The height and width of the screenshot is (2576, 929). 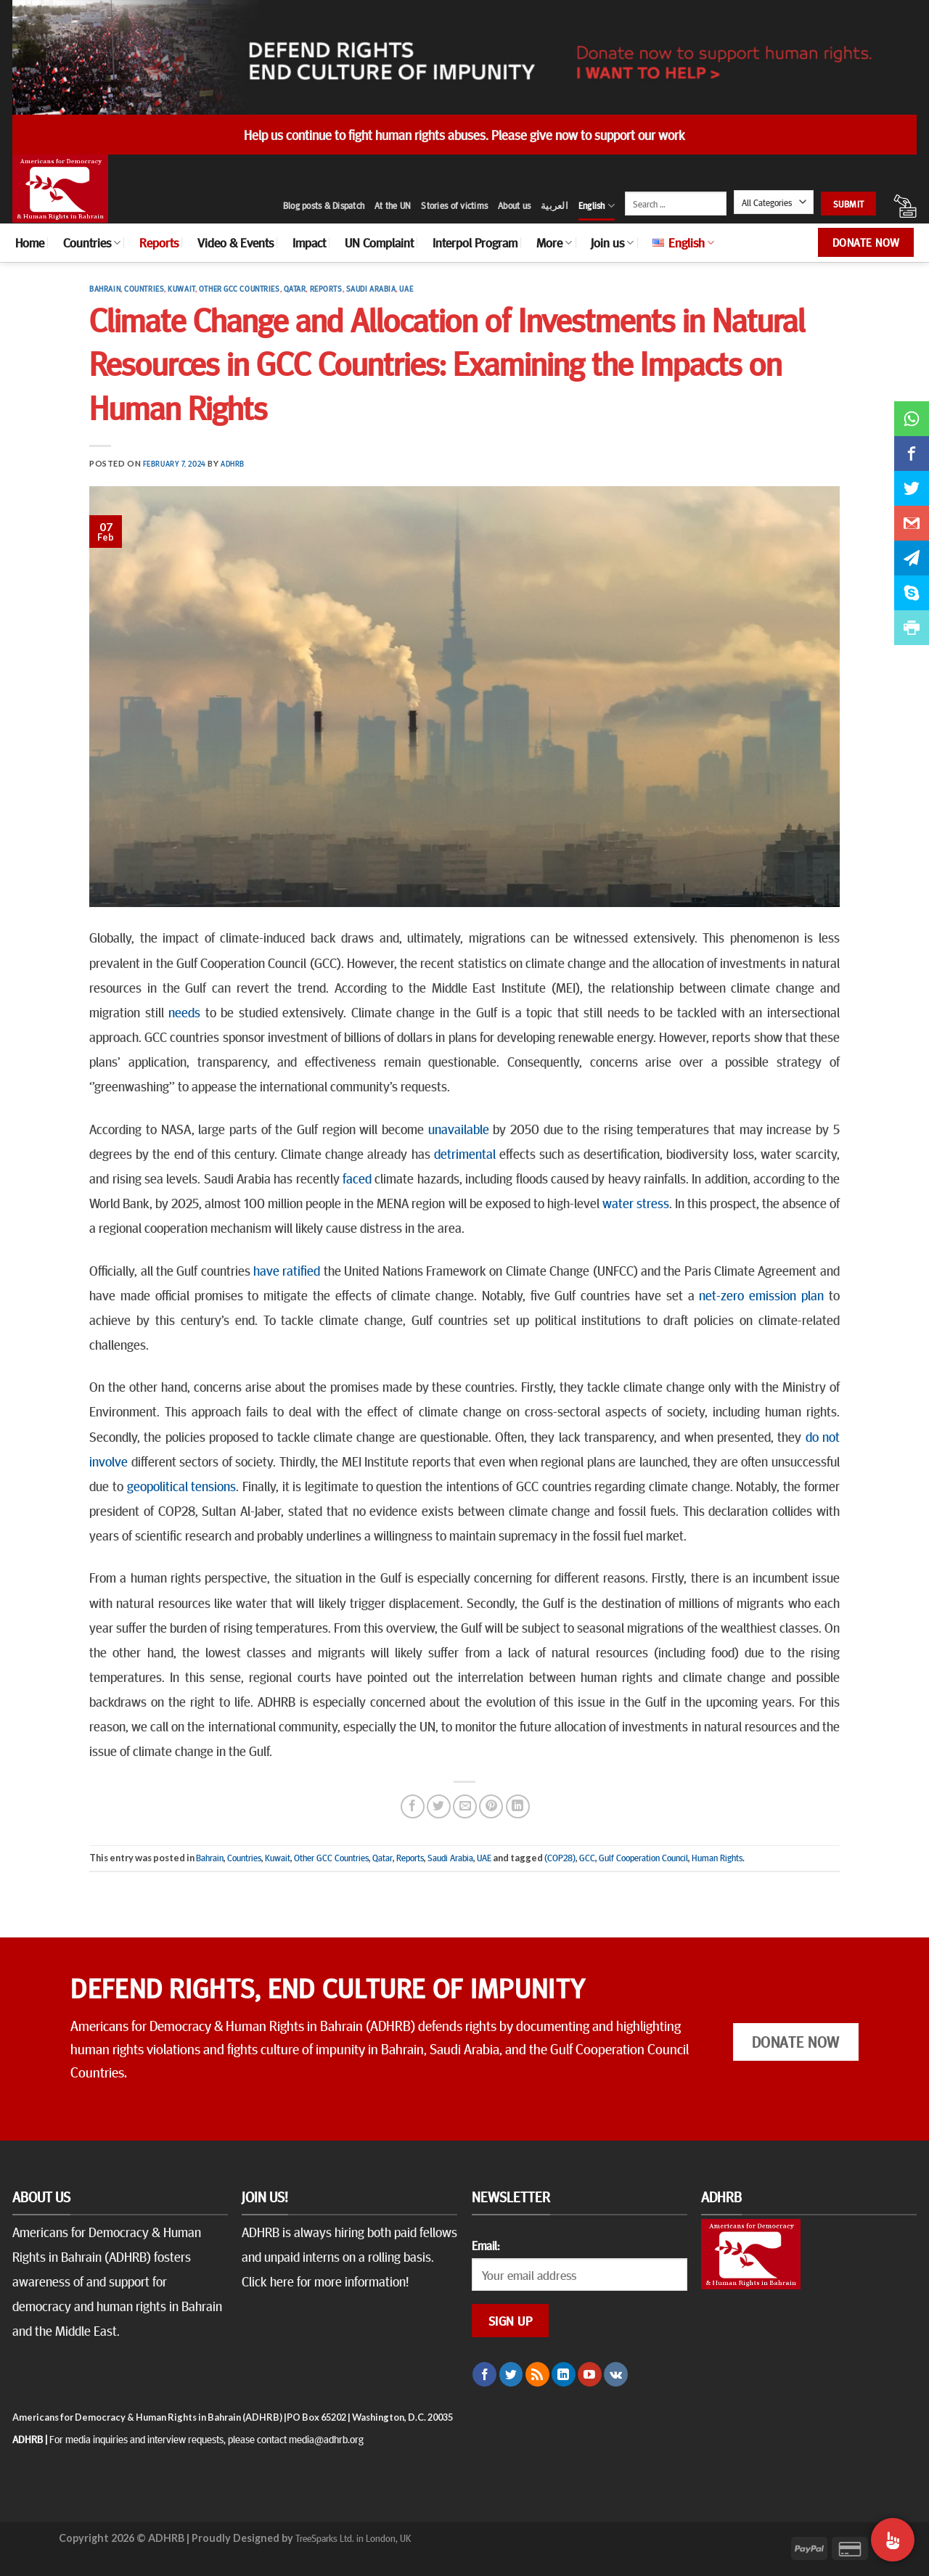 I want to click on faced, so click(x=357, y=1177).